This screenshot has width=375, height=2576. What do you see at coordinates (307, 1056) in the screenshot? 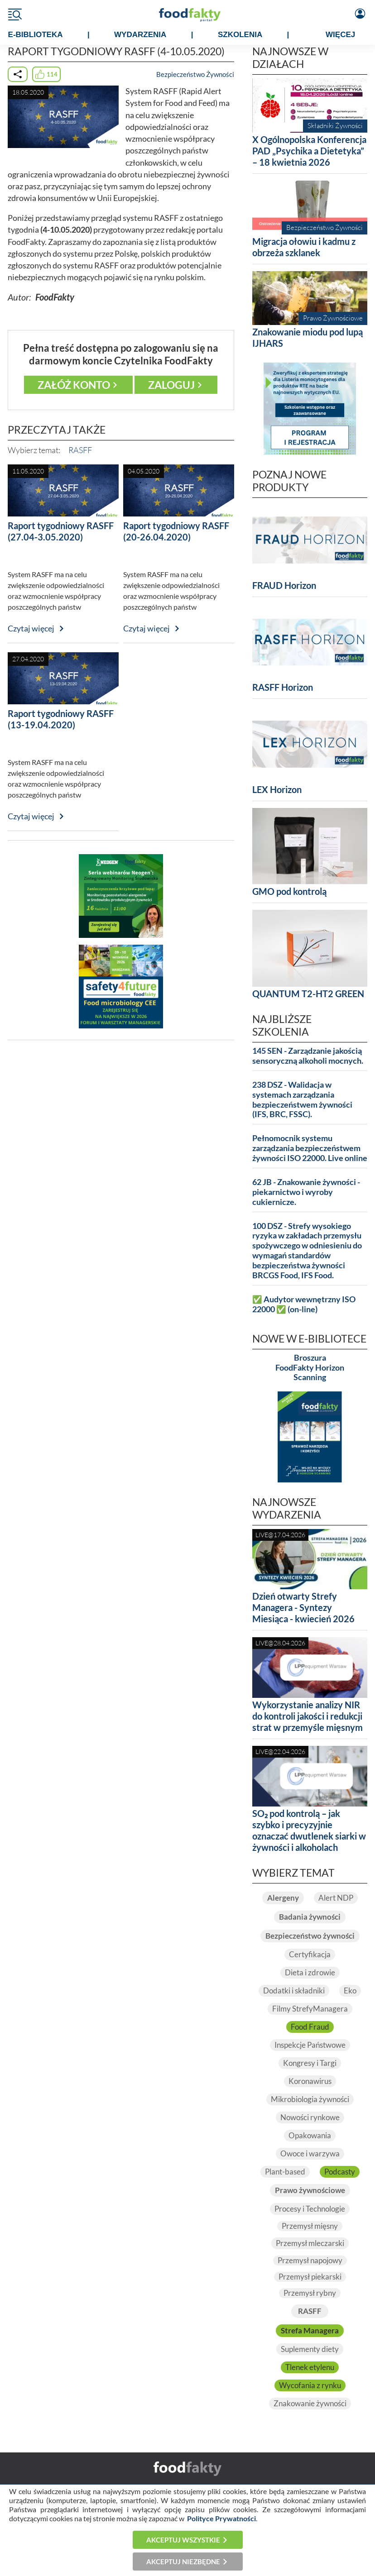
I see `145 SEN - Zarządzanie jakością sensoryczną alkoholi mocnych.` at bounding box center [307, 1056].